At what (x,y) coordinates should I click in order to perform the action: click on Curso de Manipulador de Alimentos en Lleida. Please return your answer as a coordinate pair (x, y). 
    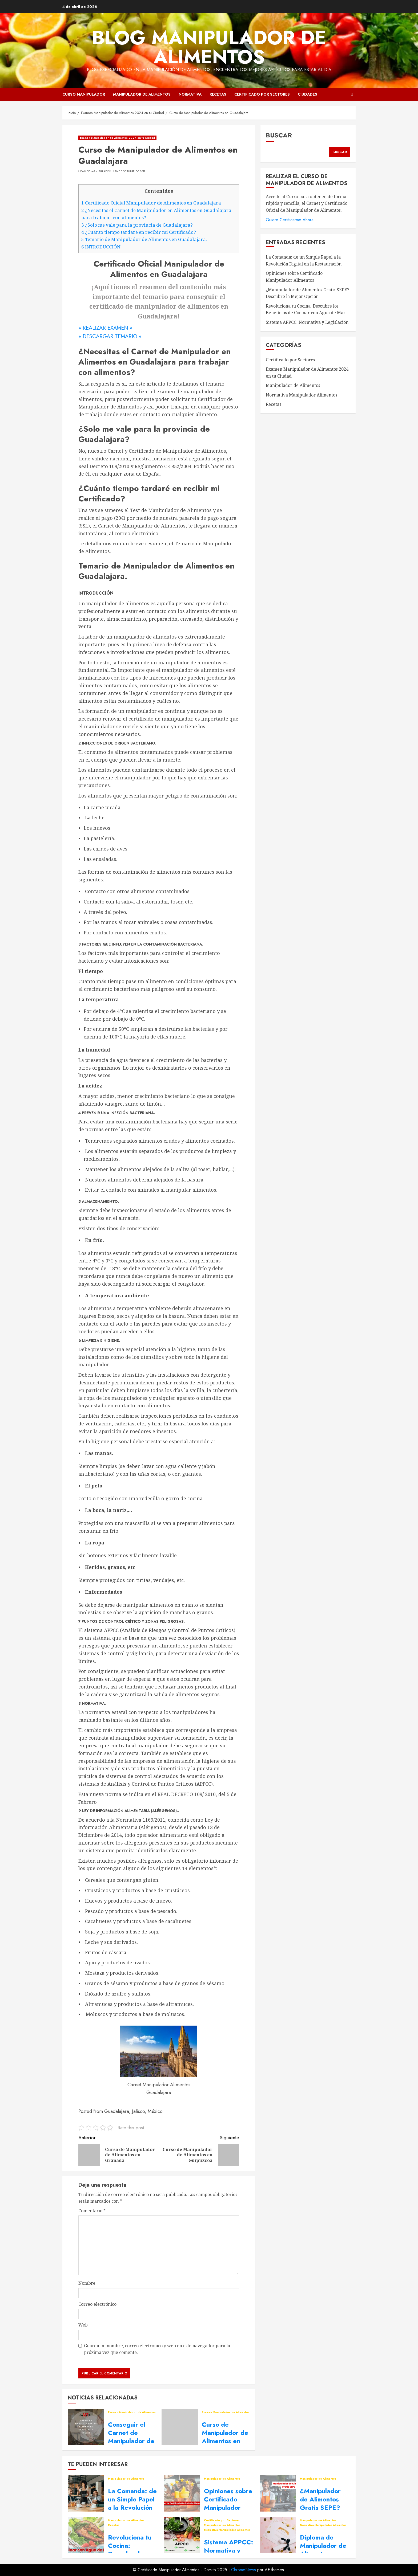
    Looking at the image, I should click on (225, 2437).